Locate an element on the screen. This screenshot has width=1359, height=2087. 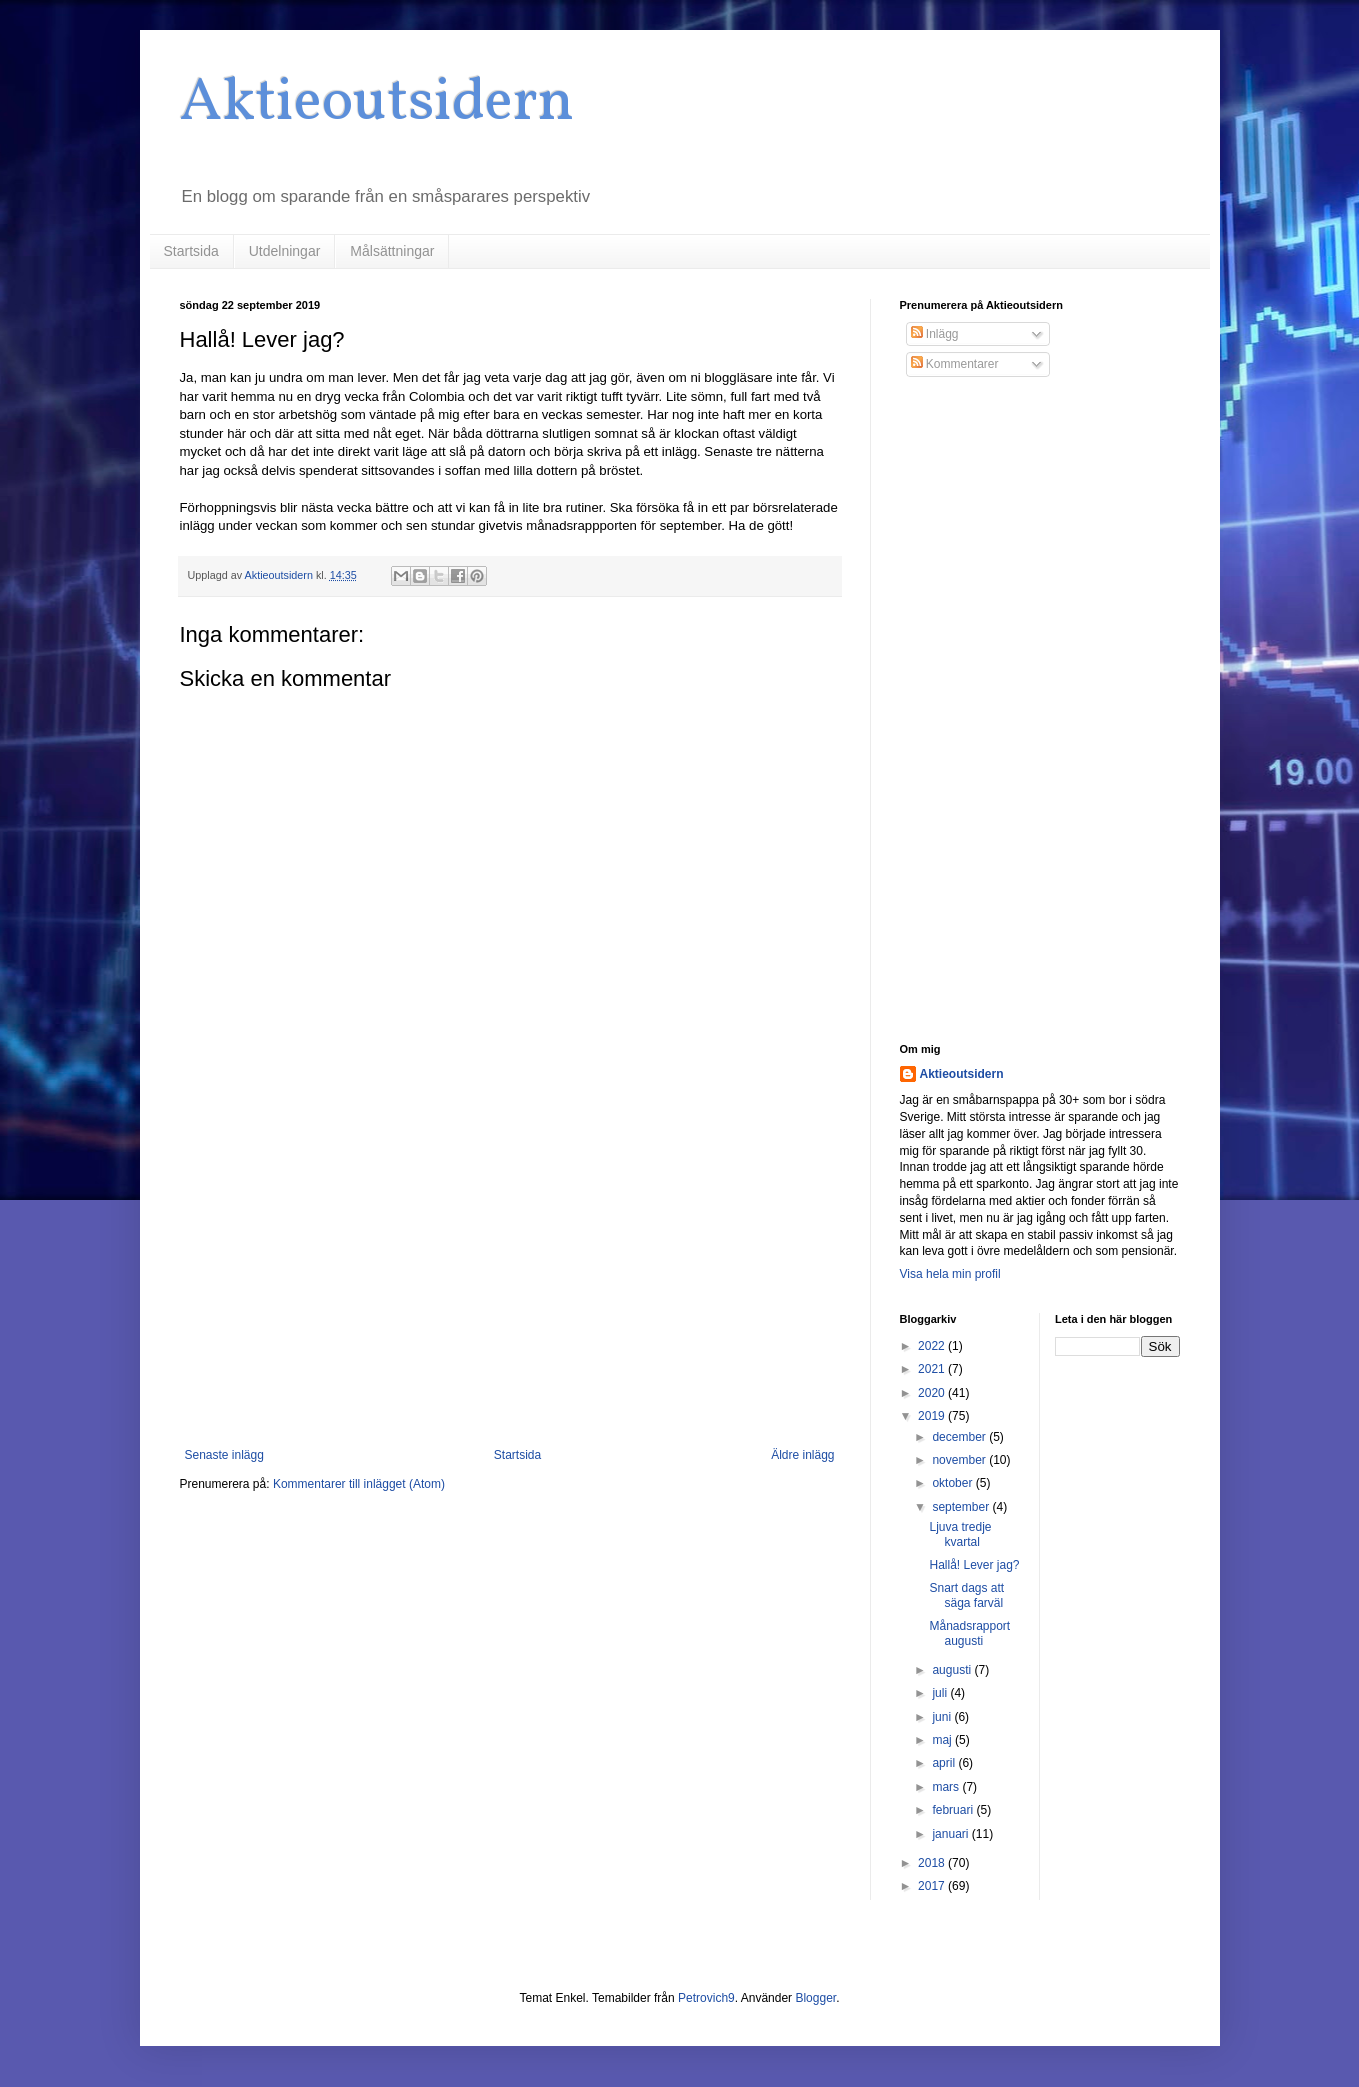
Blogger is located at coordinates (815, 1998).